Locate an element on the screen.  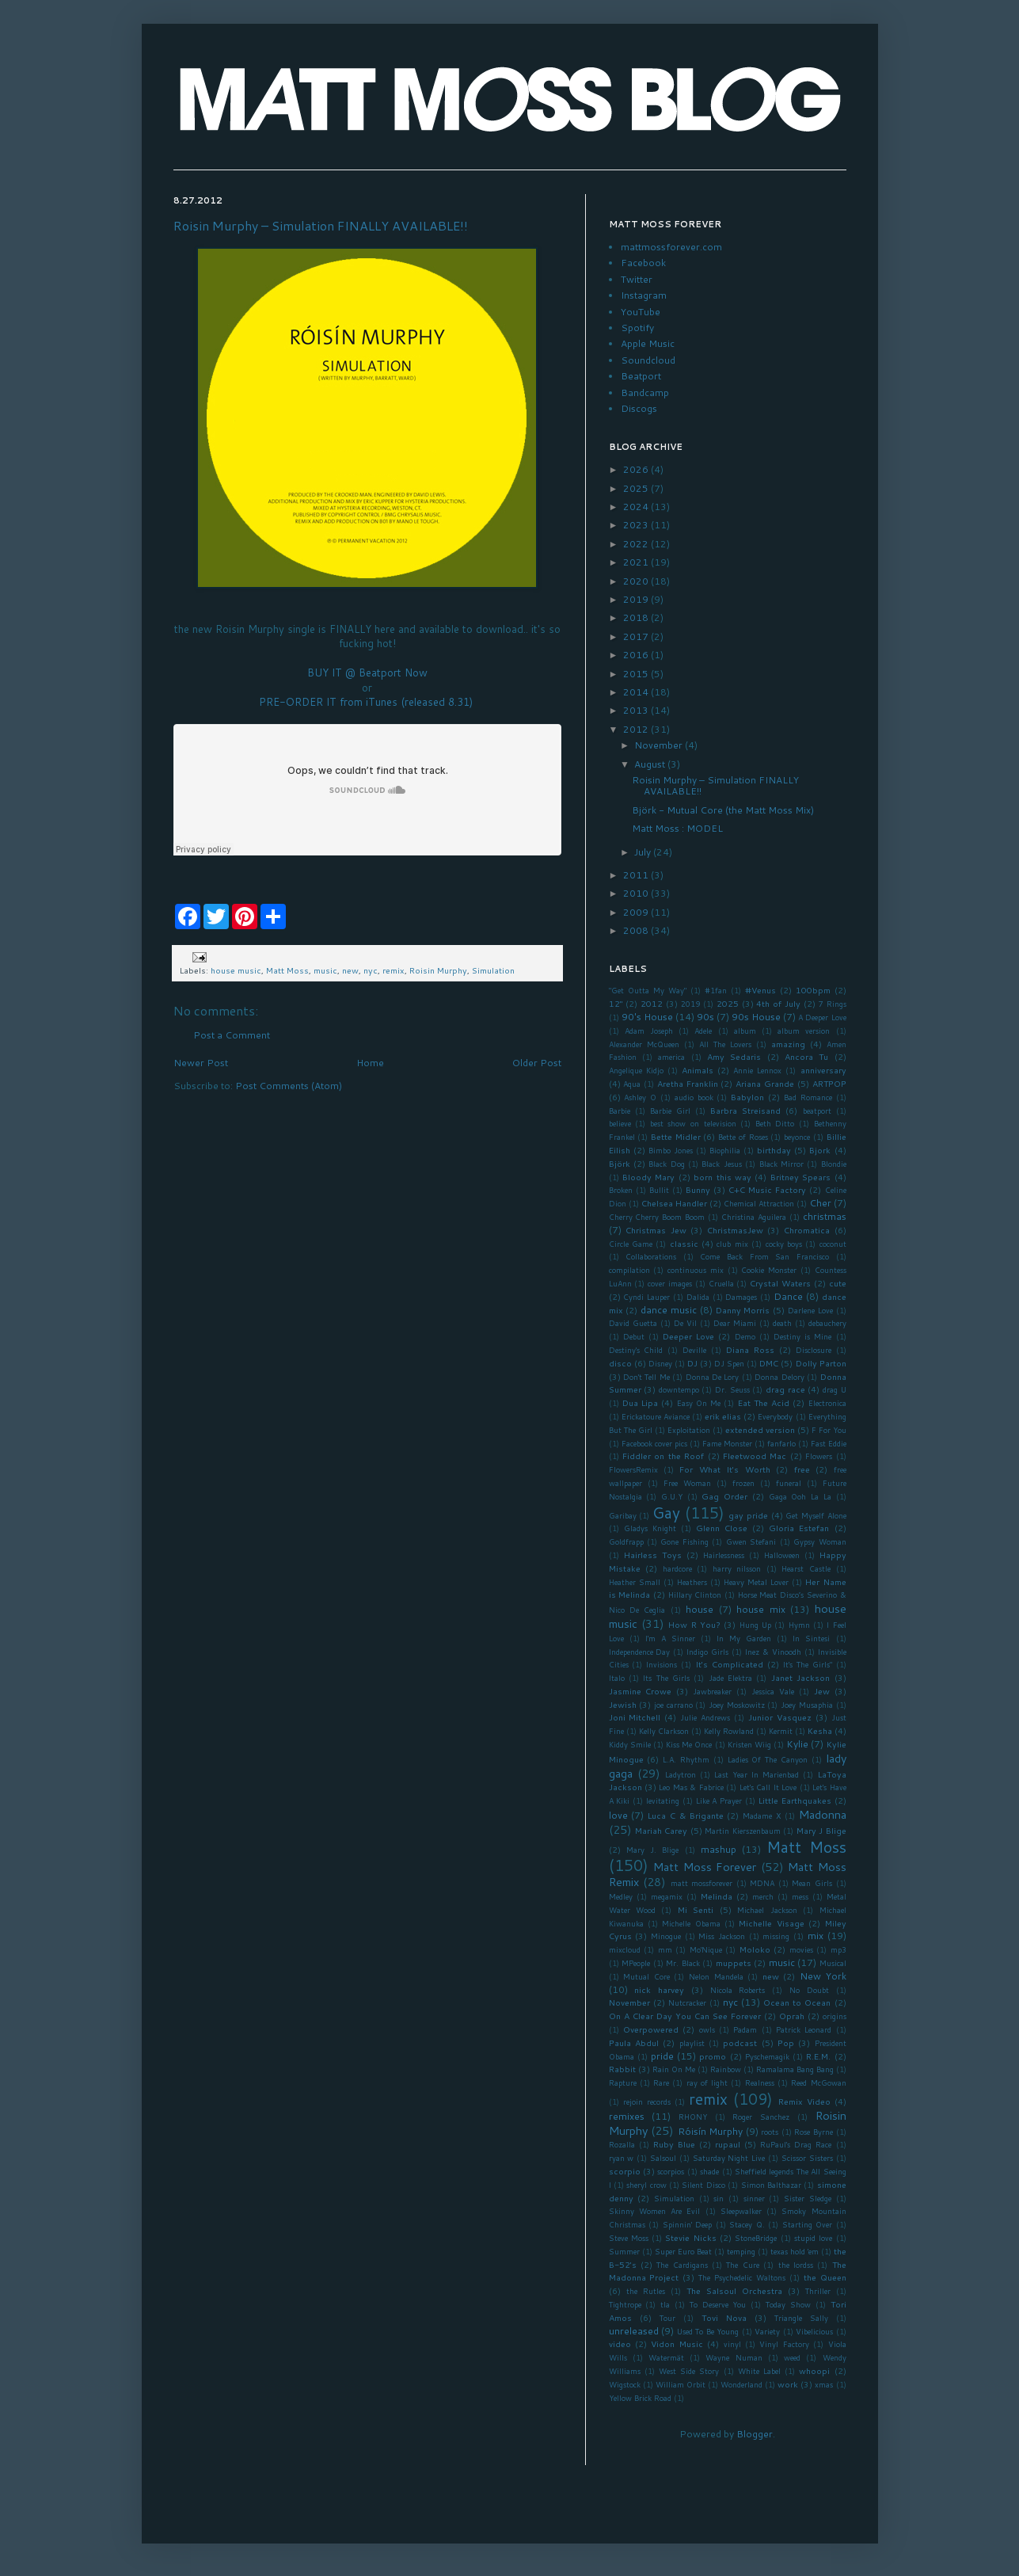
Hung Up is located at coordinates (755, 1624).